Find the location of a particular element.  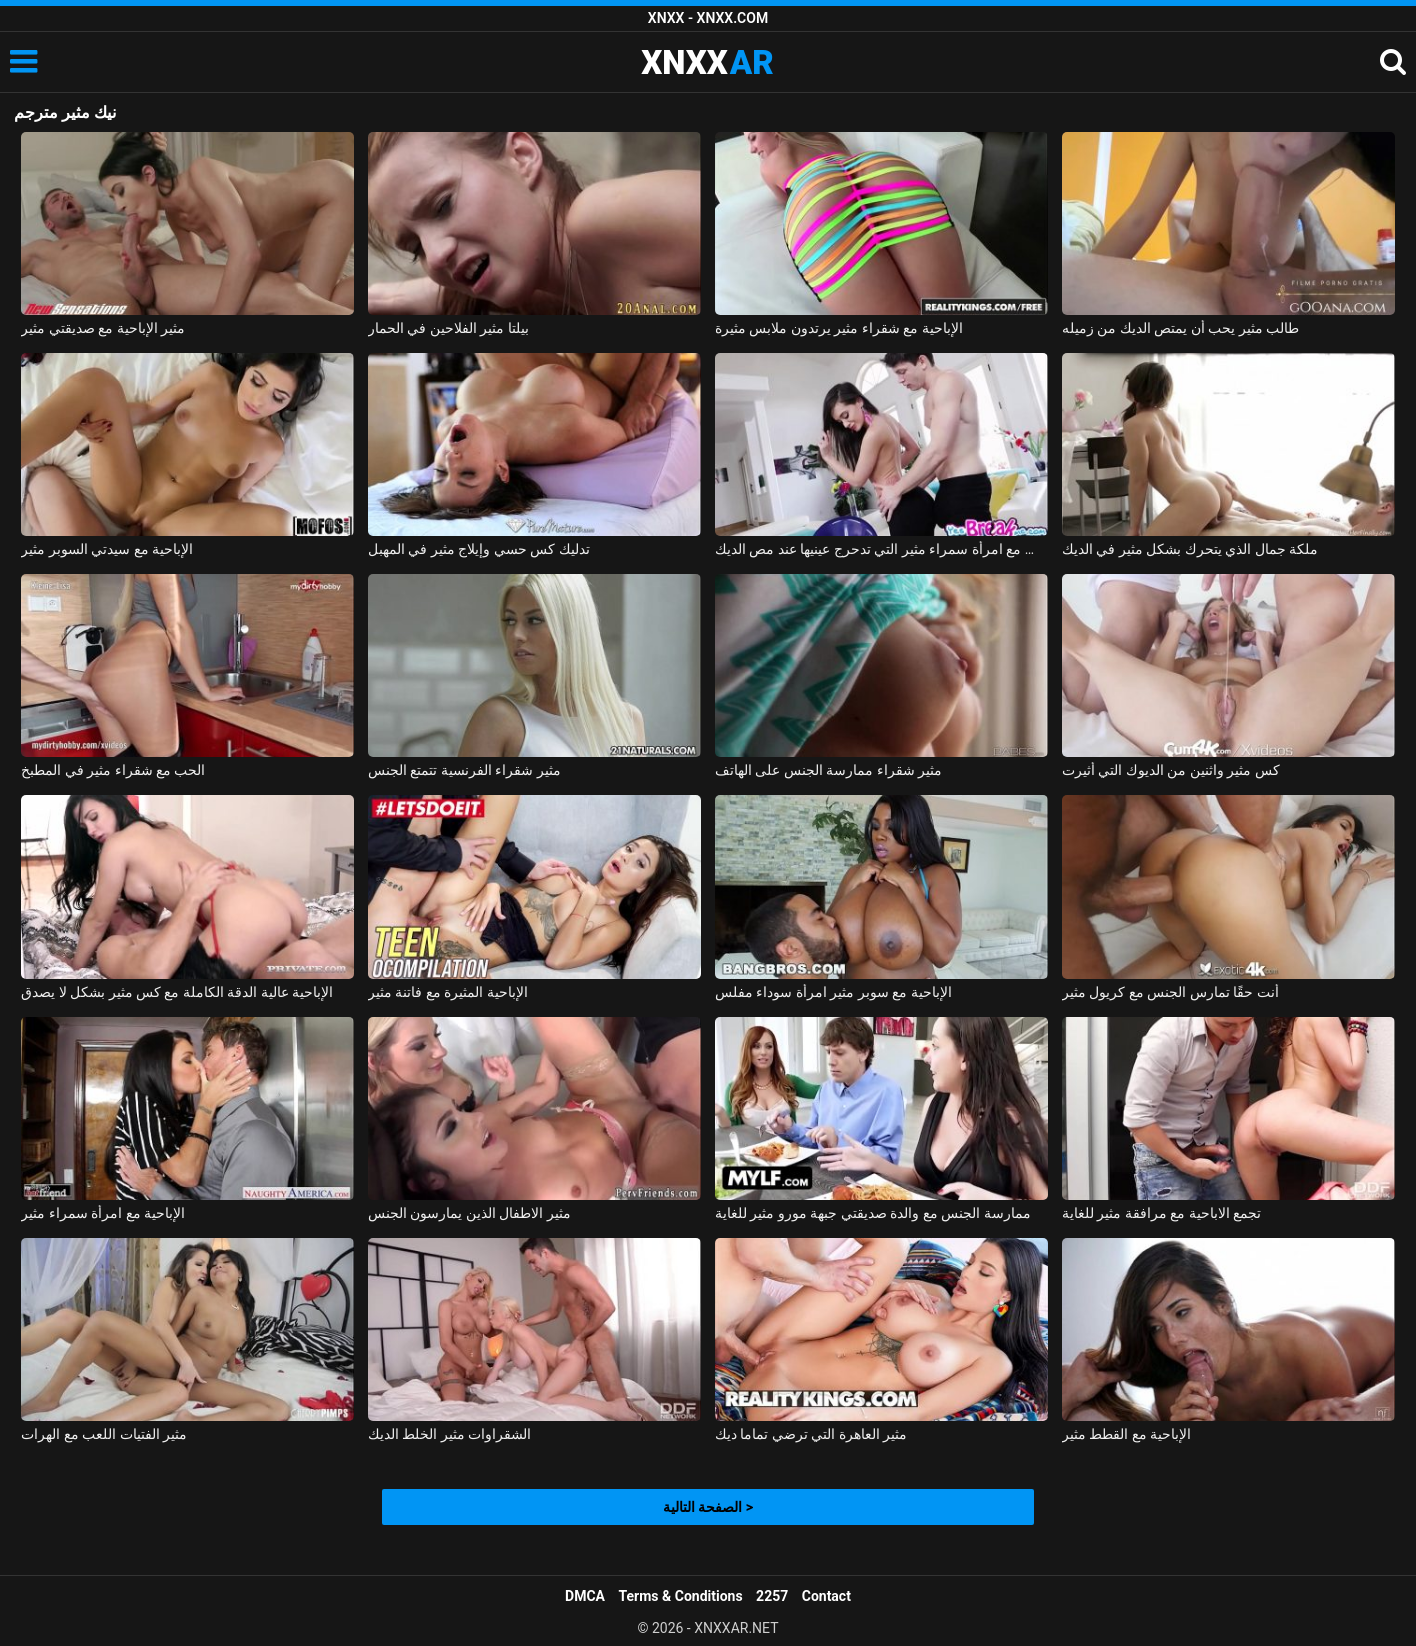

ممارسة الجنس مع امرأة سمراء مثير التي تدحرج عينيها عند مص الديك is located at coordinates (881, 549).